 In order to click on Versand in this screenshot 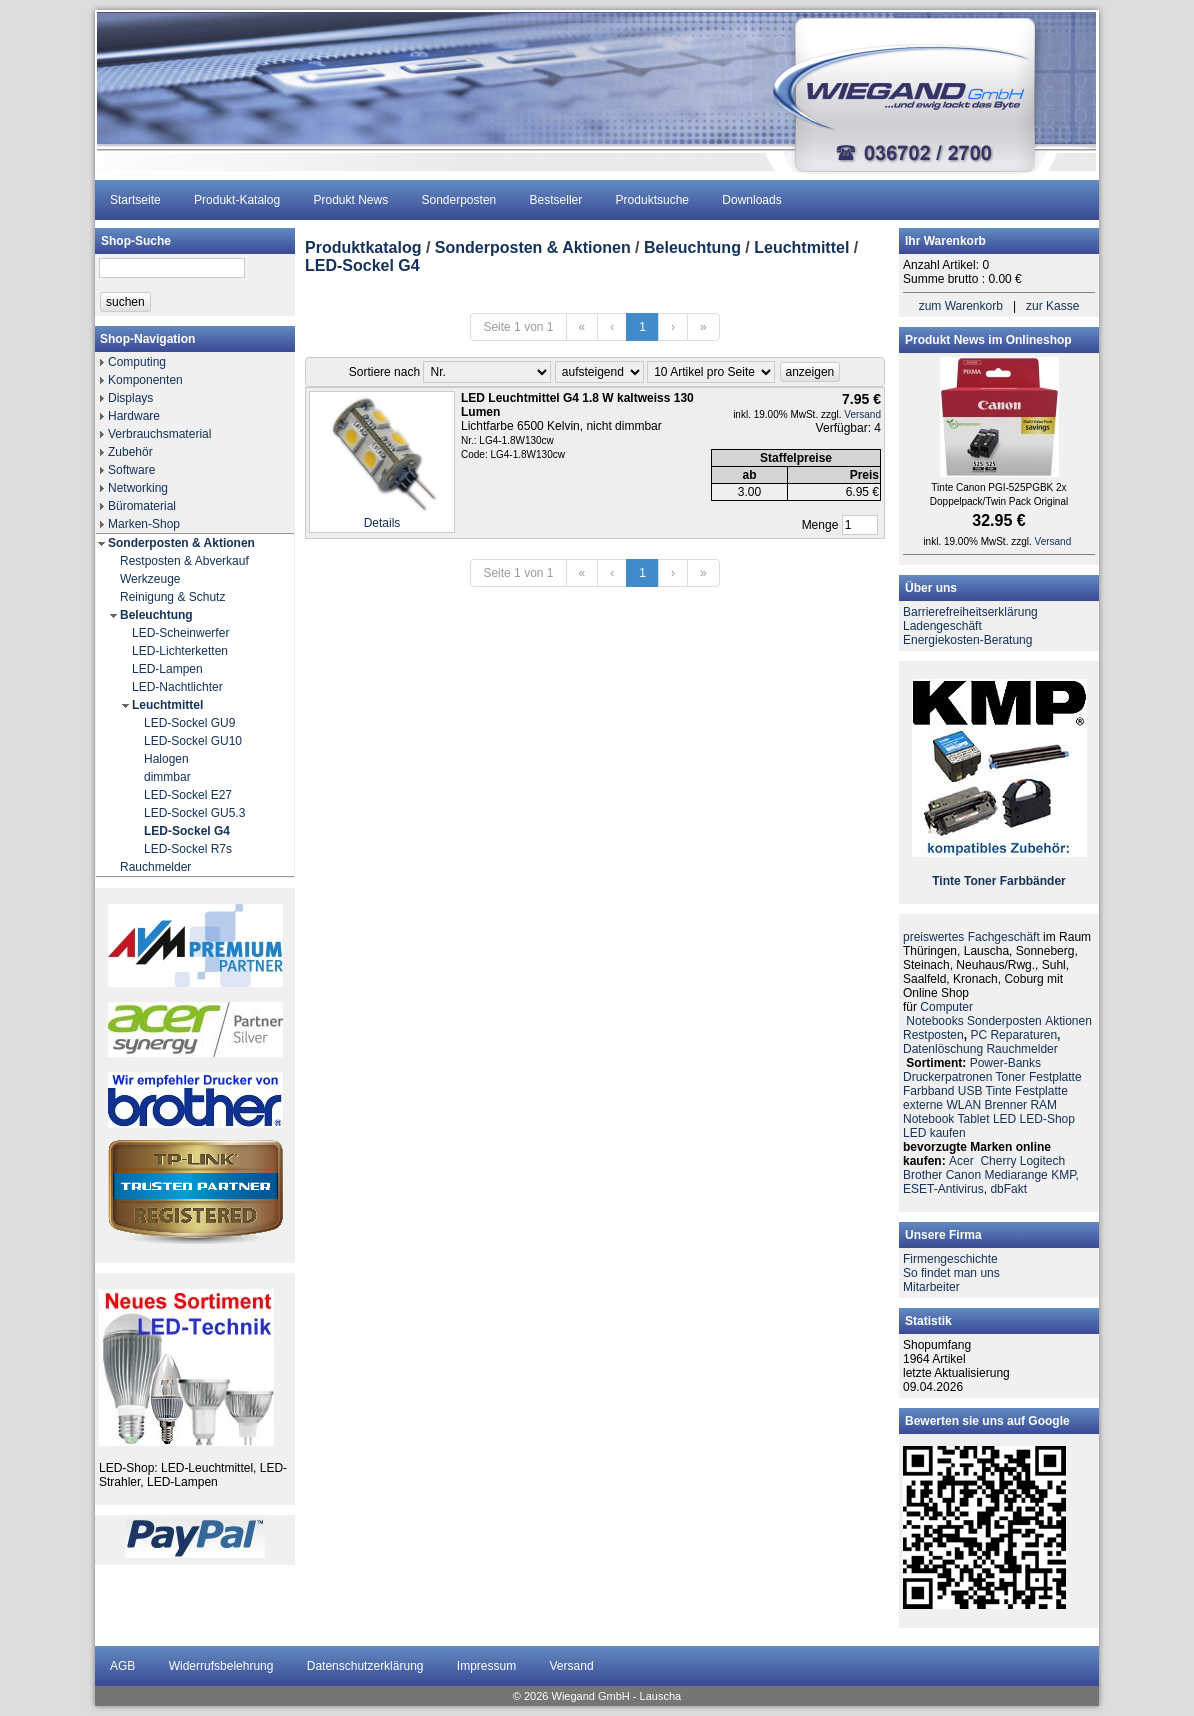, I will do `click(862, 414)`.